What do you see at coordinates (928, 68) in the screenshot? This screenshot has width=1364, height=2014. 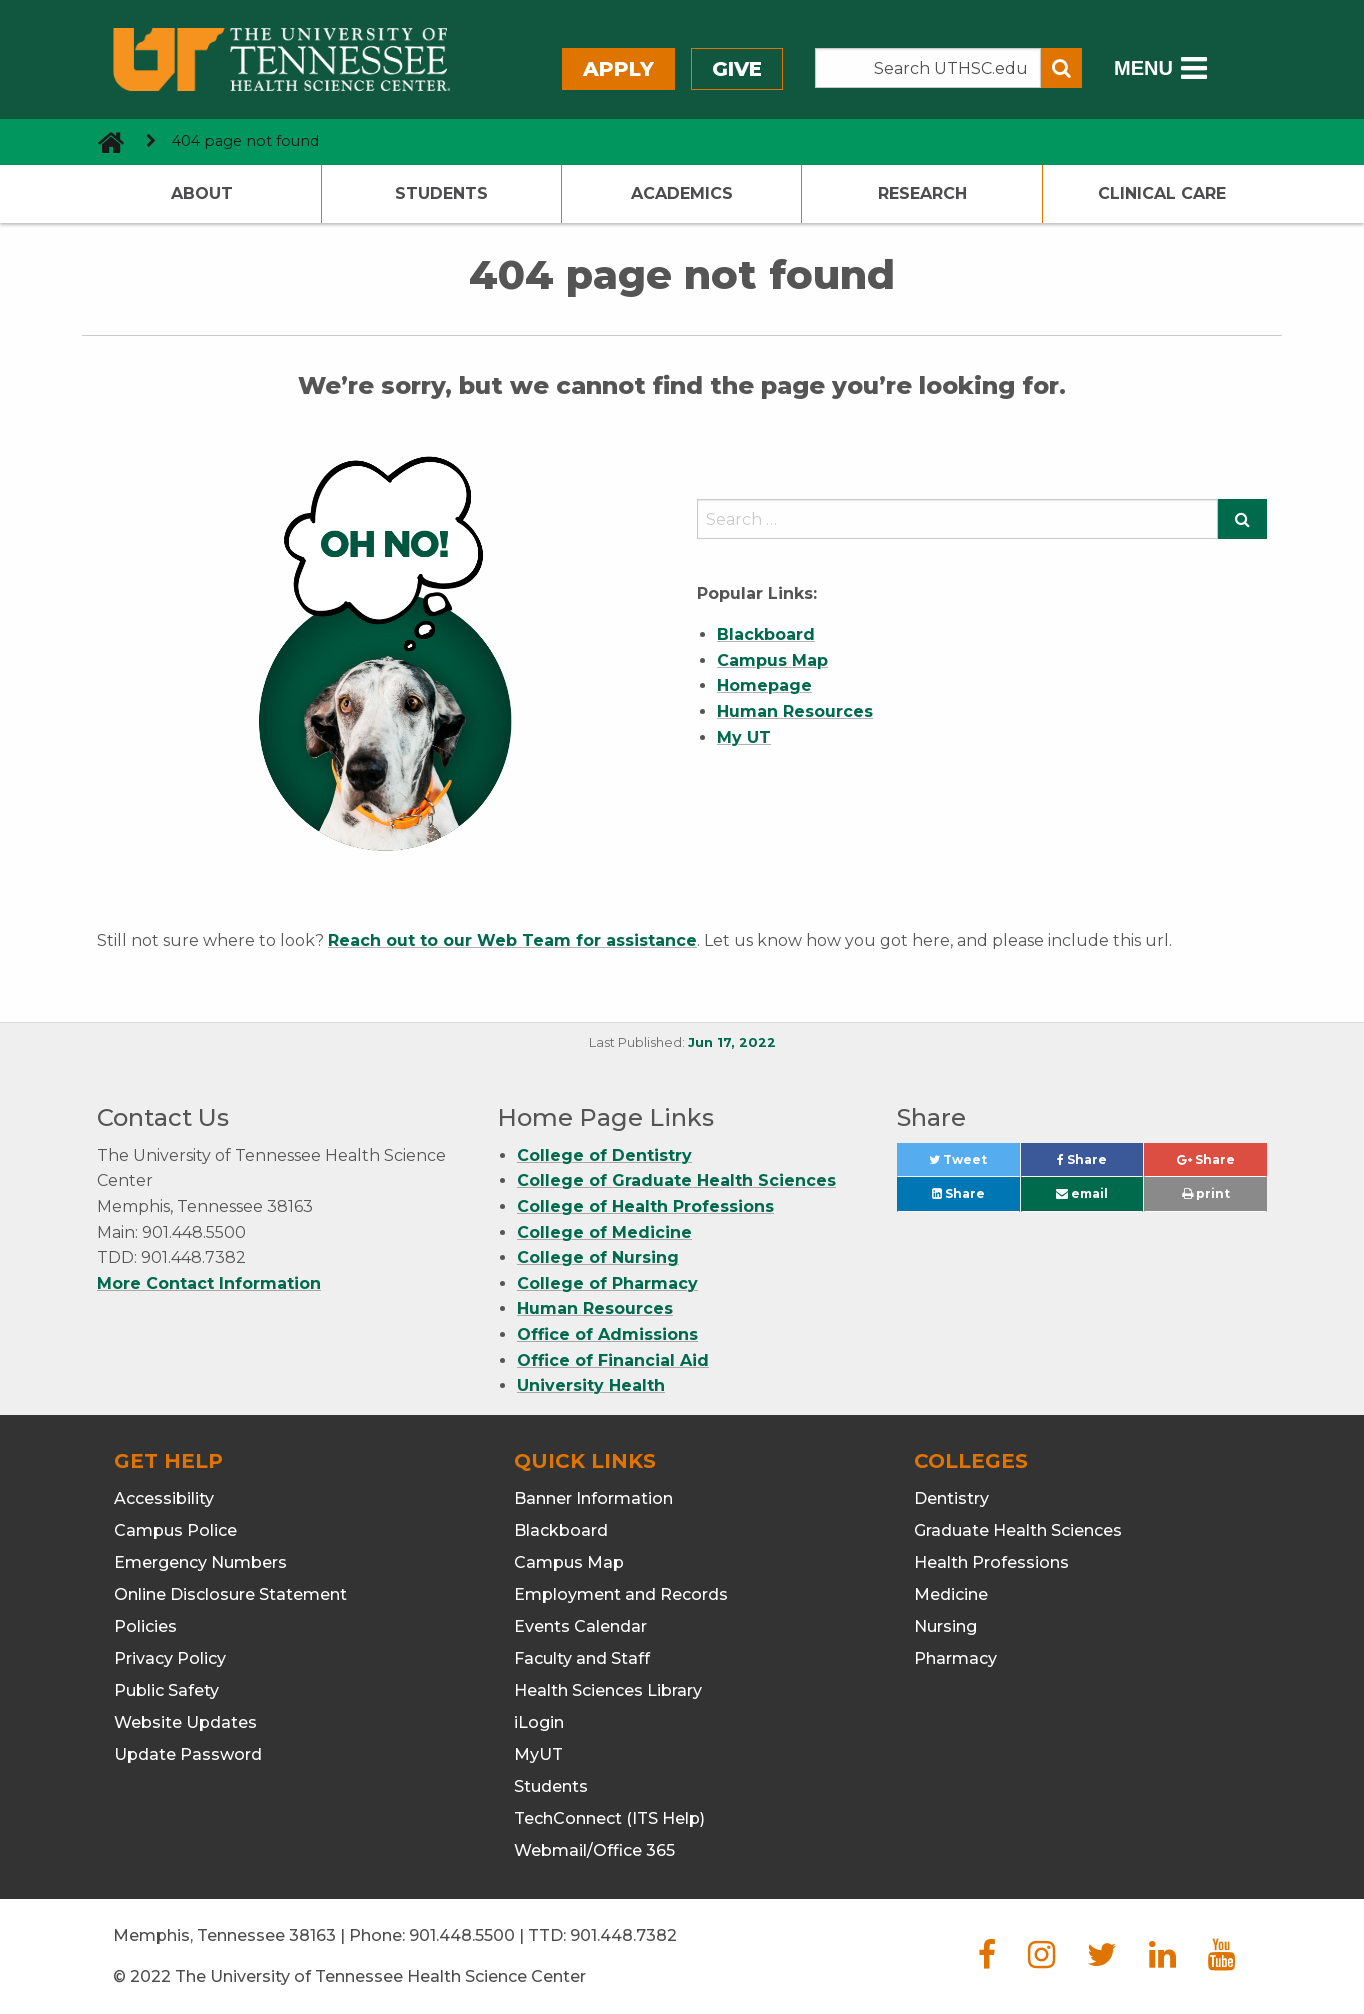 I see `[Search the UTHSC site]` at bounding box center [928, 68].